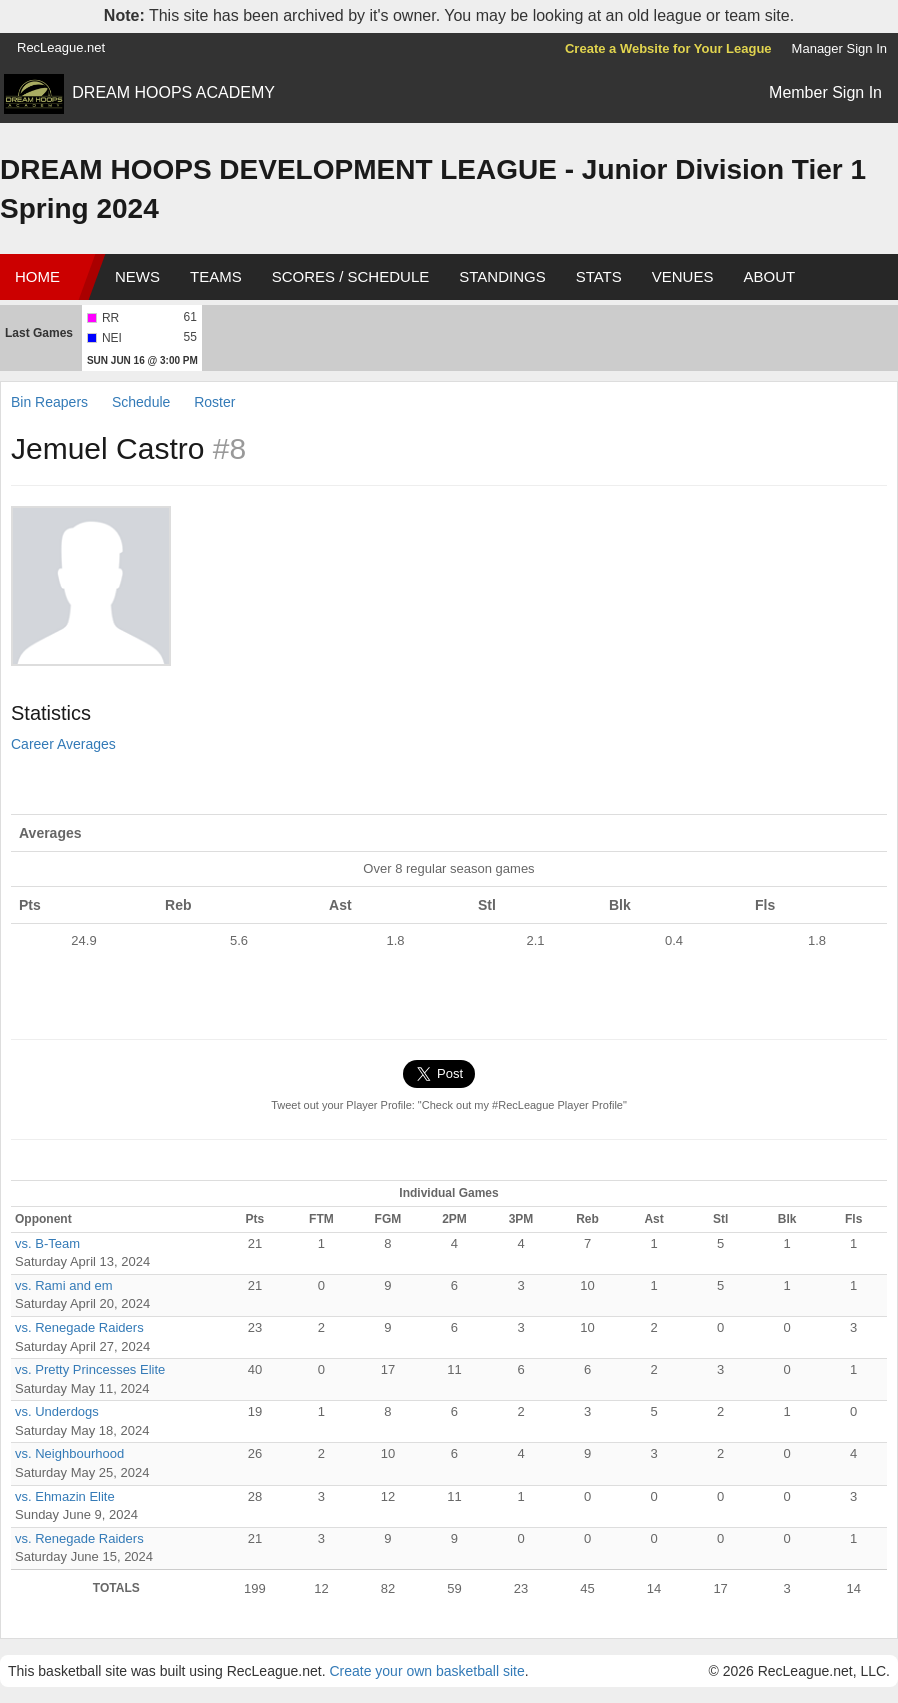  Describe the element at coordinates (90, 1369) in the screenshot. I see `vs. Pretty Princesses Elite` at that location.